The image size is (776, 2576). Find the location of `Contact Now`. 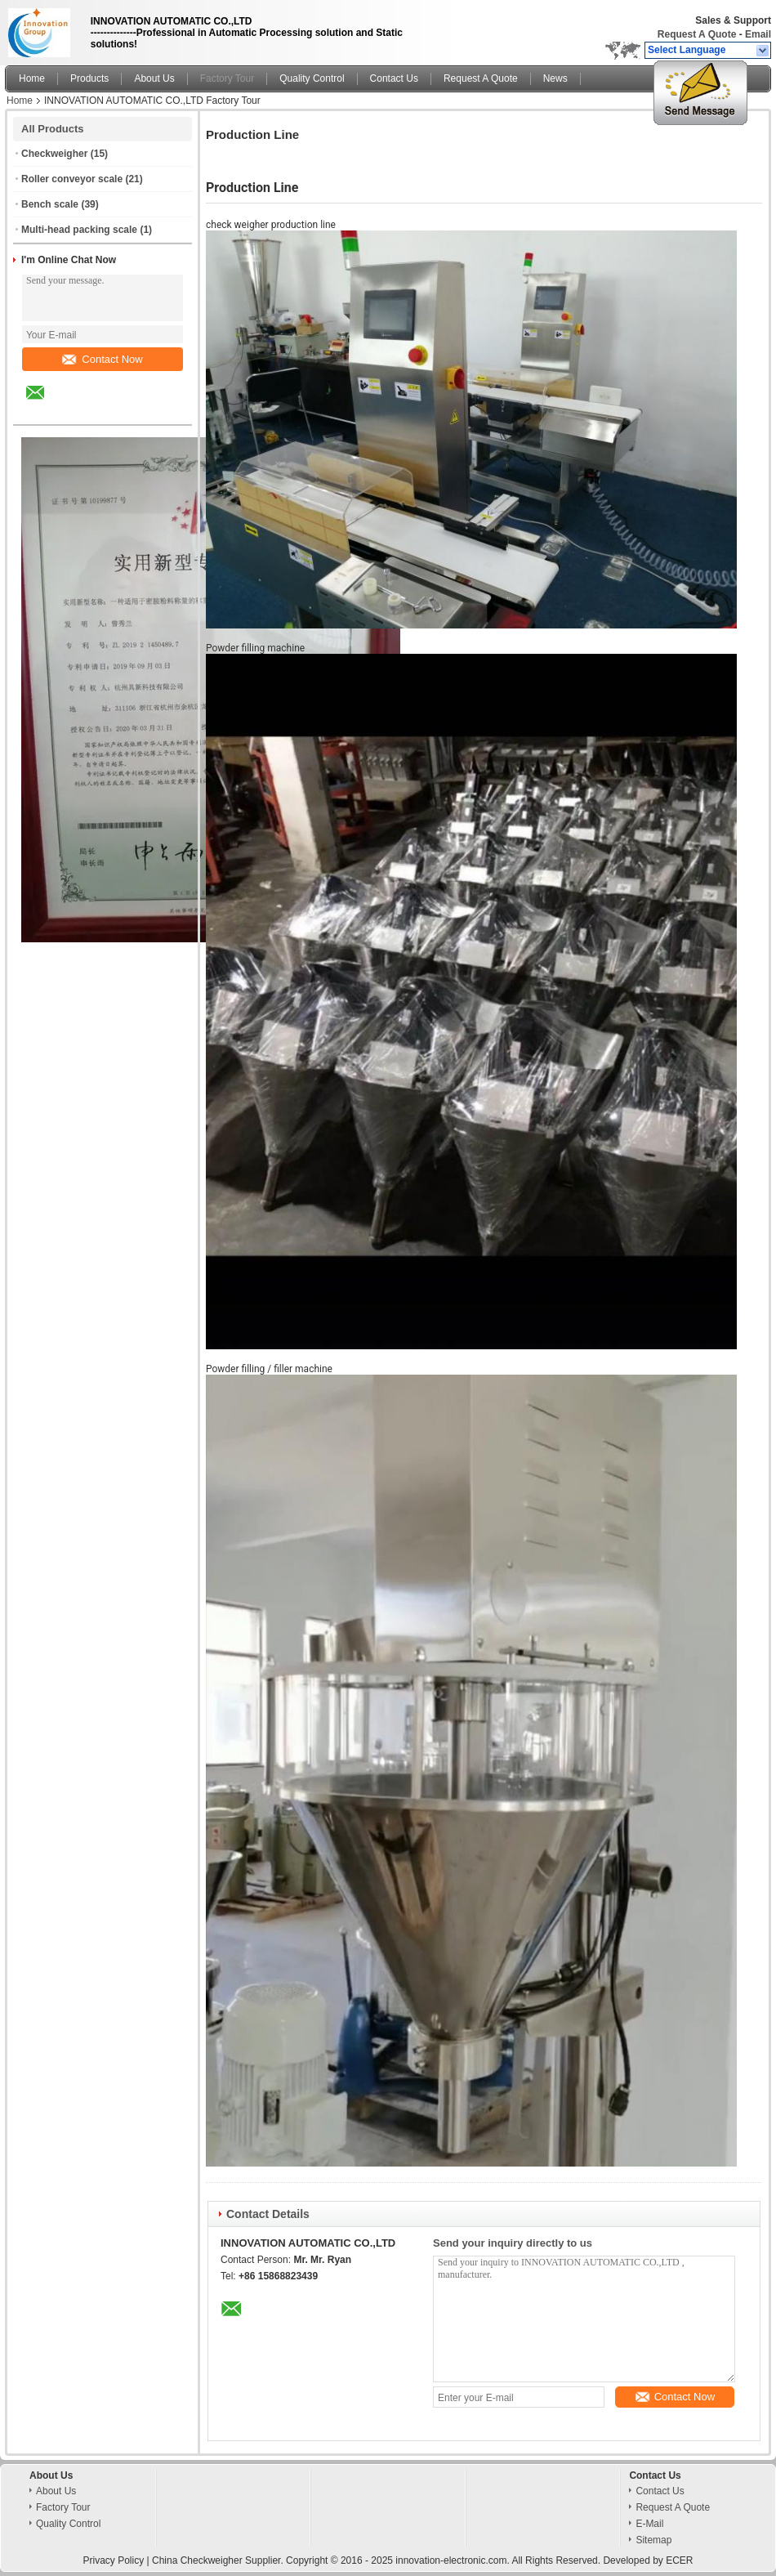

Contact Now is located at coordinates (102, 359).